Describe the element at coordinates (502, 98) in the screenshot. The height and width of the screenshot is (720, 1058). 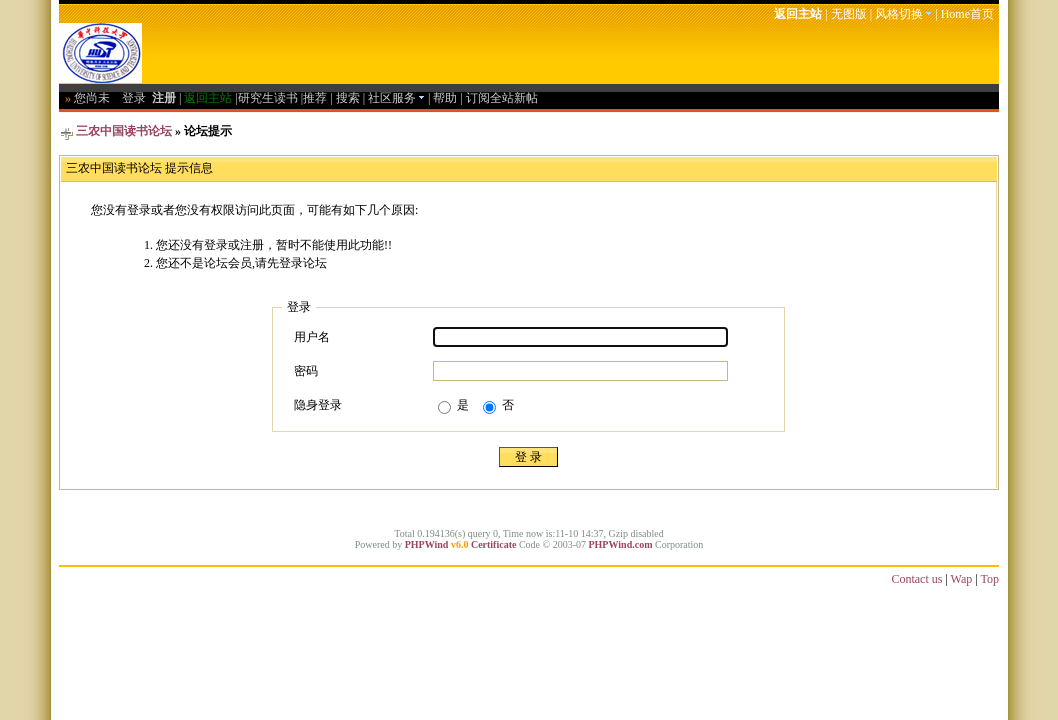
I see `订阅全站新帖` at that location.